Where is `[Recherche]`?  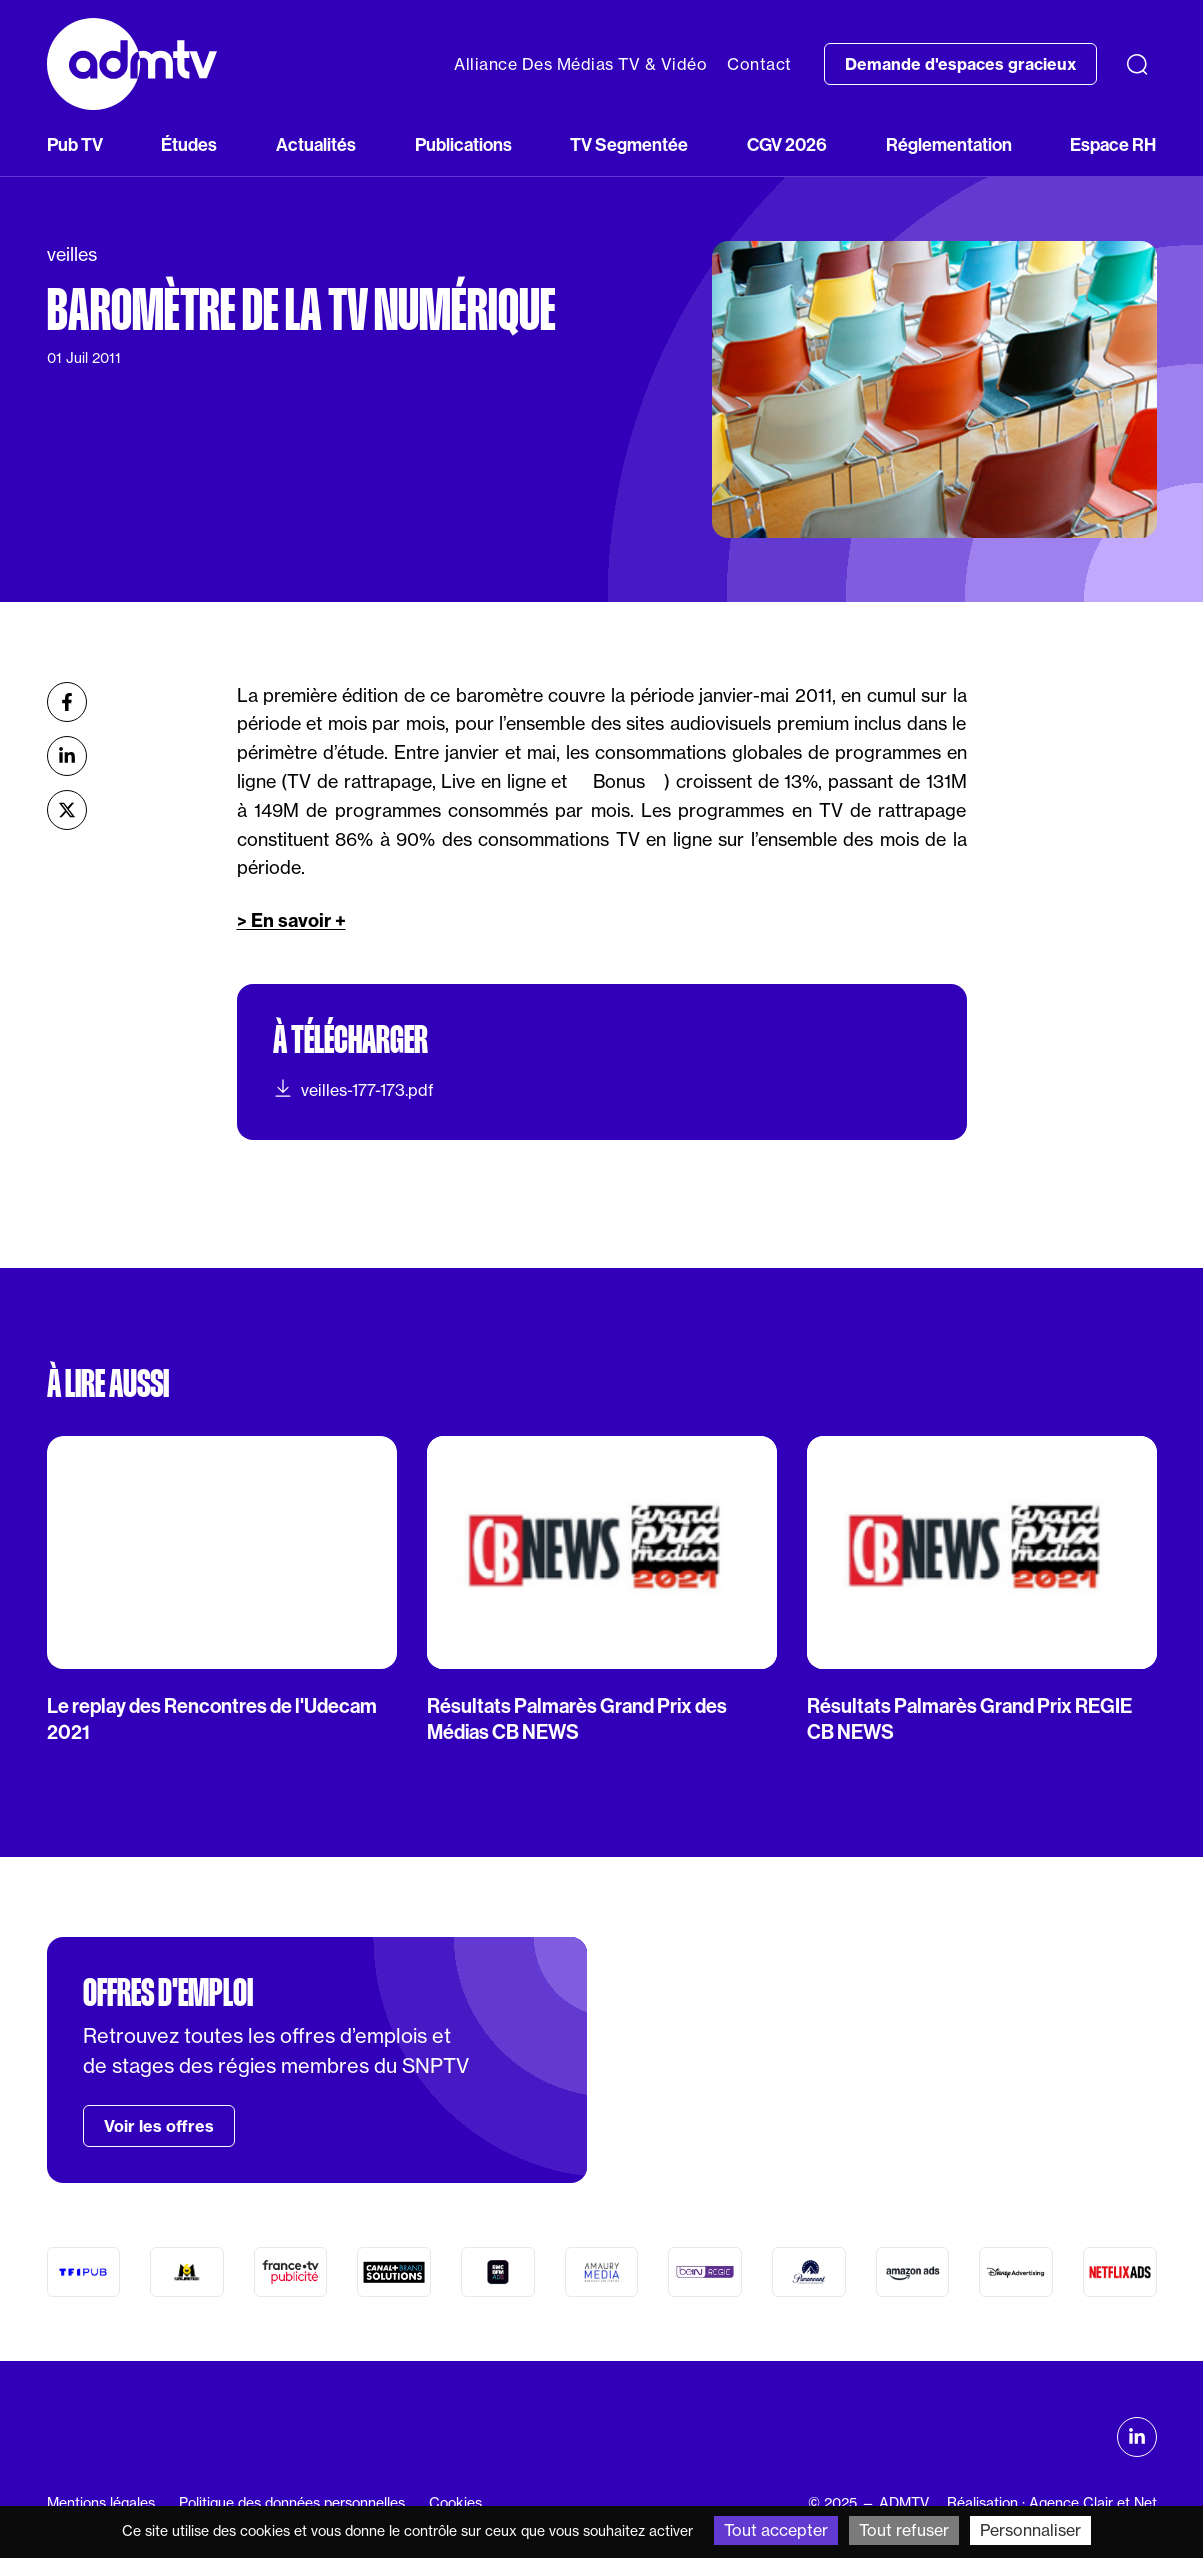 [Recherche] is located at coordinates (1137, 64).